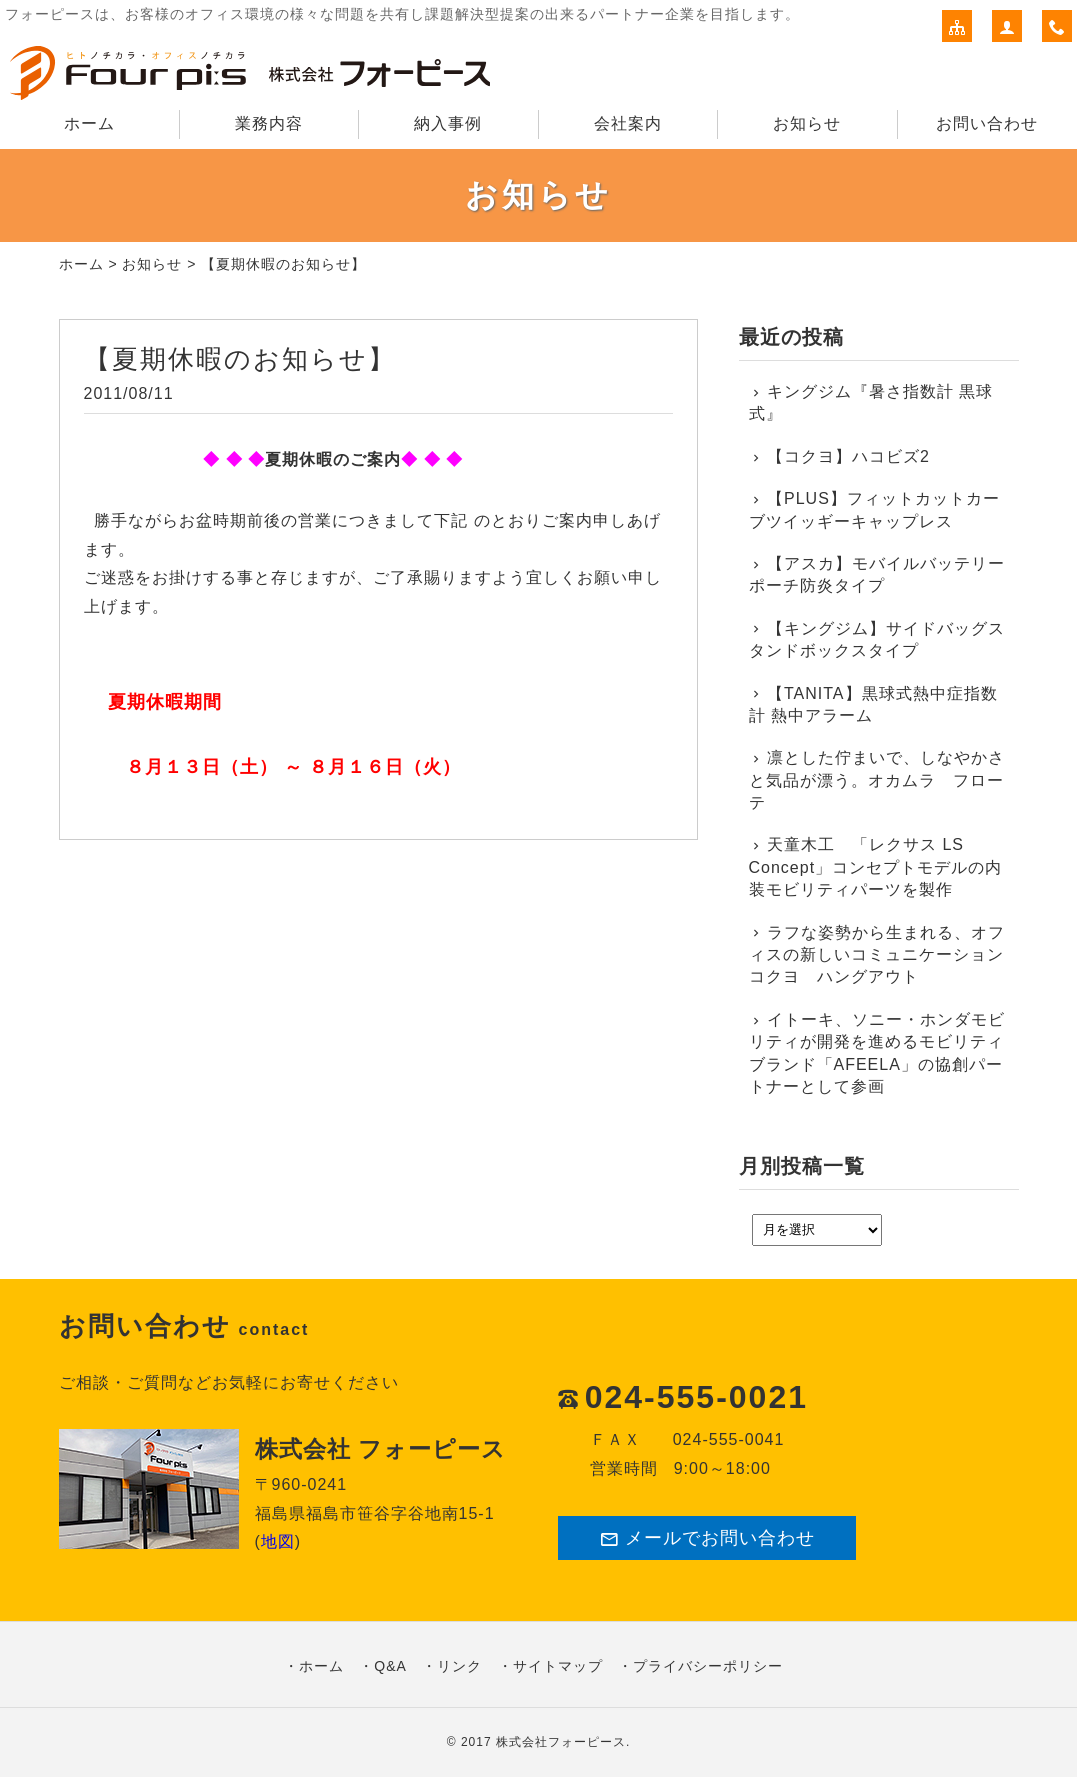 This screenshot has width=1077, height=1777. I want to click on ホーム, so click(89, 123).